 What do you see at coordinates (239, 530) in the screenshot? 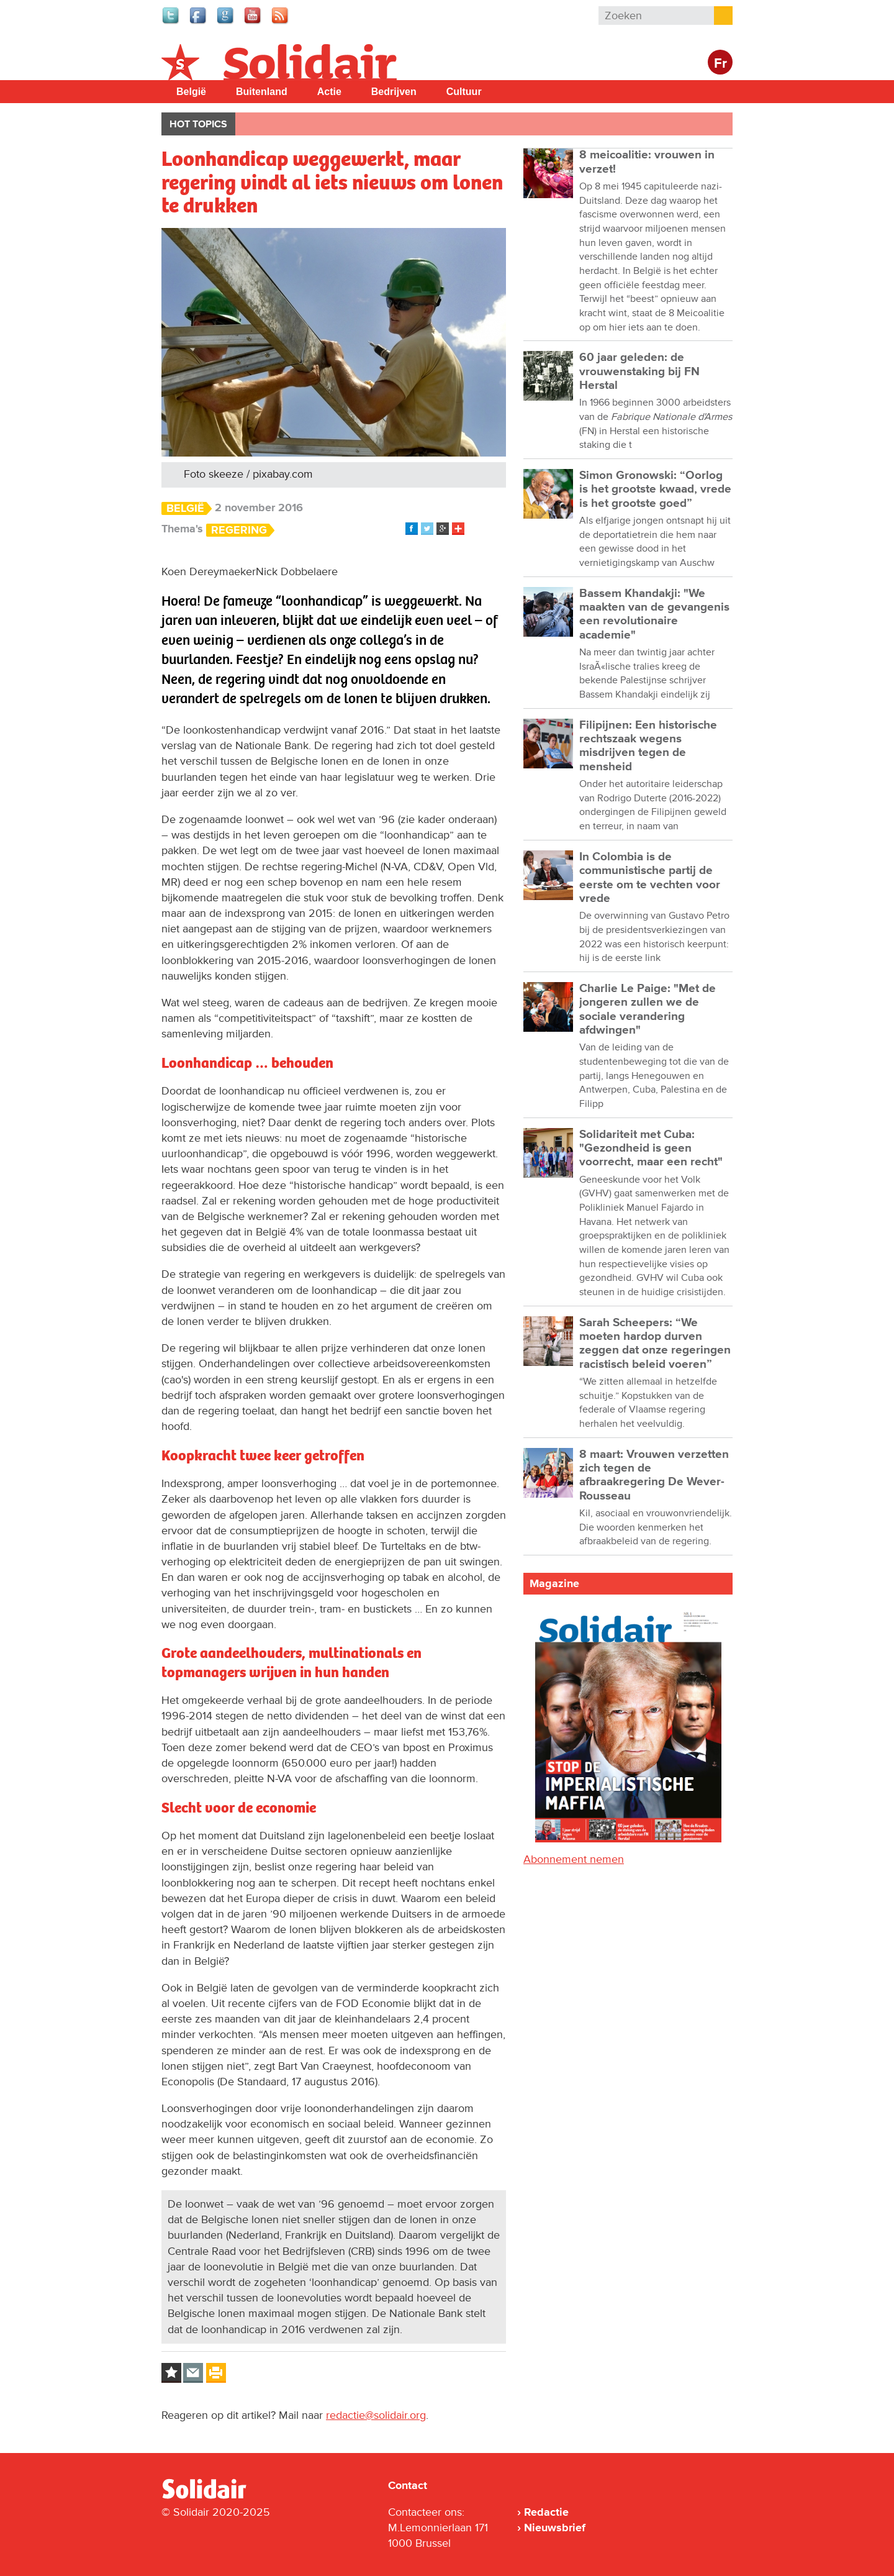
I see `Regering` at bounding box center [239, 530].